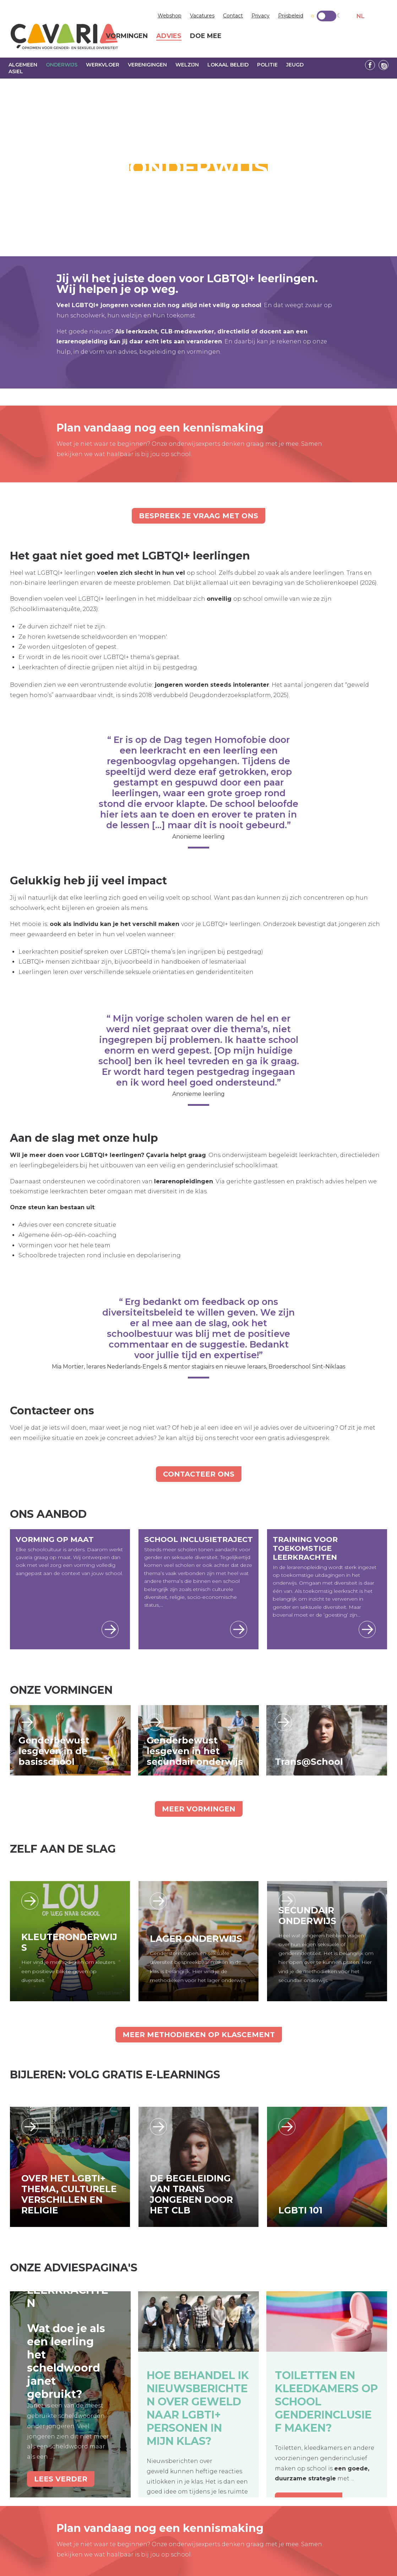 This screenshot has width=397, height=2576. What do you see at coordinates (27, 1722) in the screenshot?
I see `Lees verder` at bounding box center [27, 1722].